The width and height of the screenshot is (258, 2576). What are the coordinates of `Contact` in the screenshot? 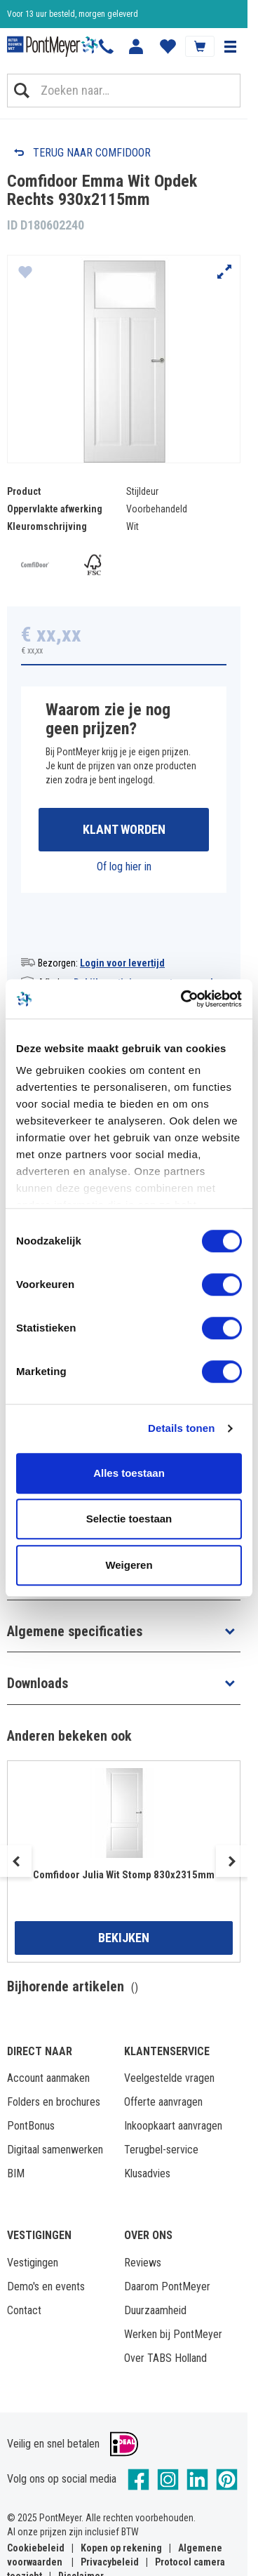 It's located at (24, 2310).